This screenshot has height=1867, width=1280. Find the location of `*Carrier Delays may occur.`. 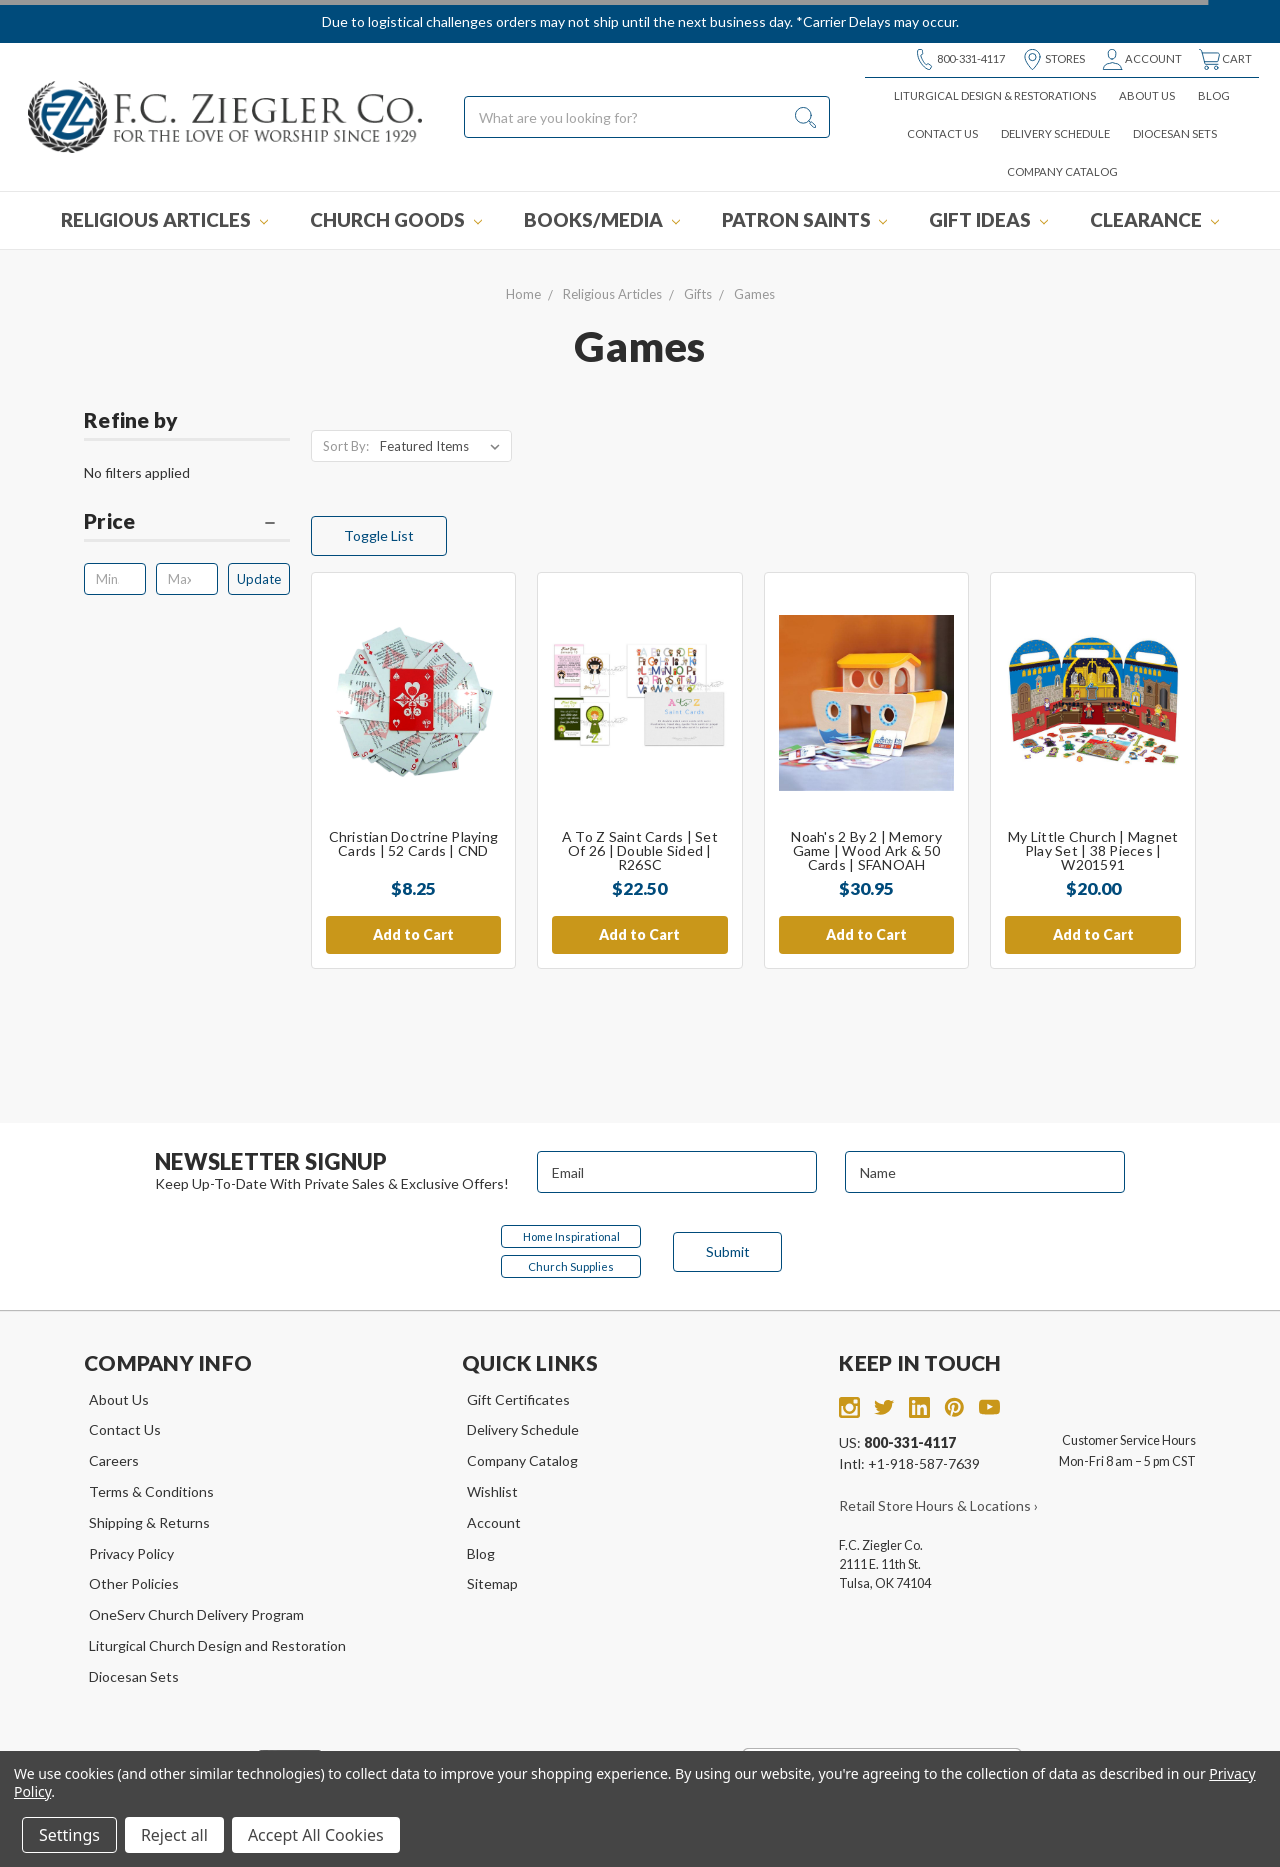

*Carrier Delays may occur. is located at coordinates (877, 21).